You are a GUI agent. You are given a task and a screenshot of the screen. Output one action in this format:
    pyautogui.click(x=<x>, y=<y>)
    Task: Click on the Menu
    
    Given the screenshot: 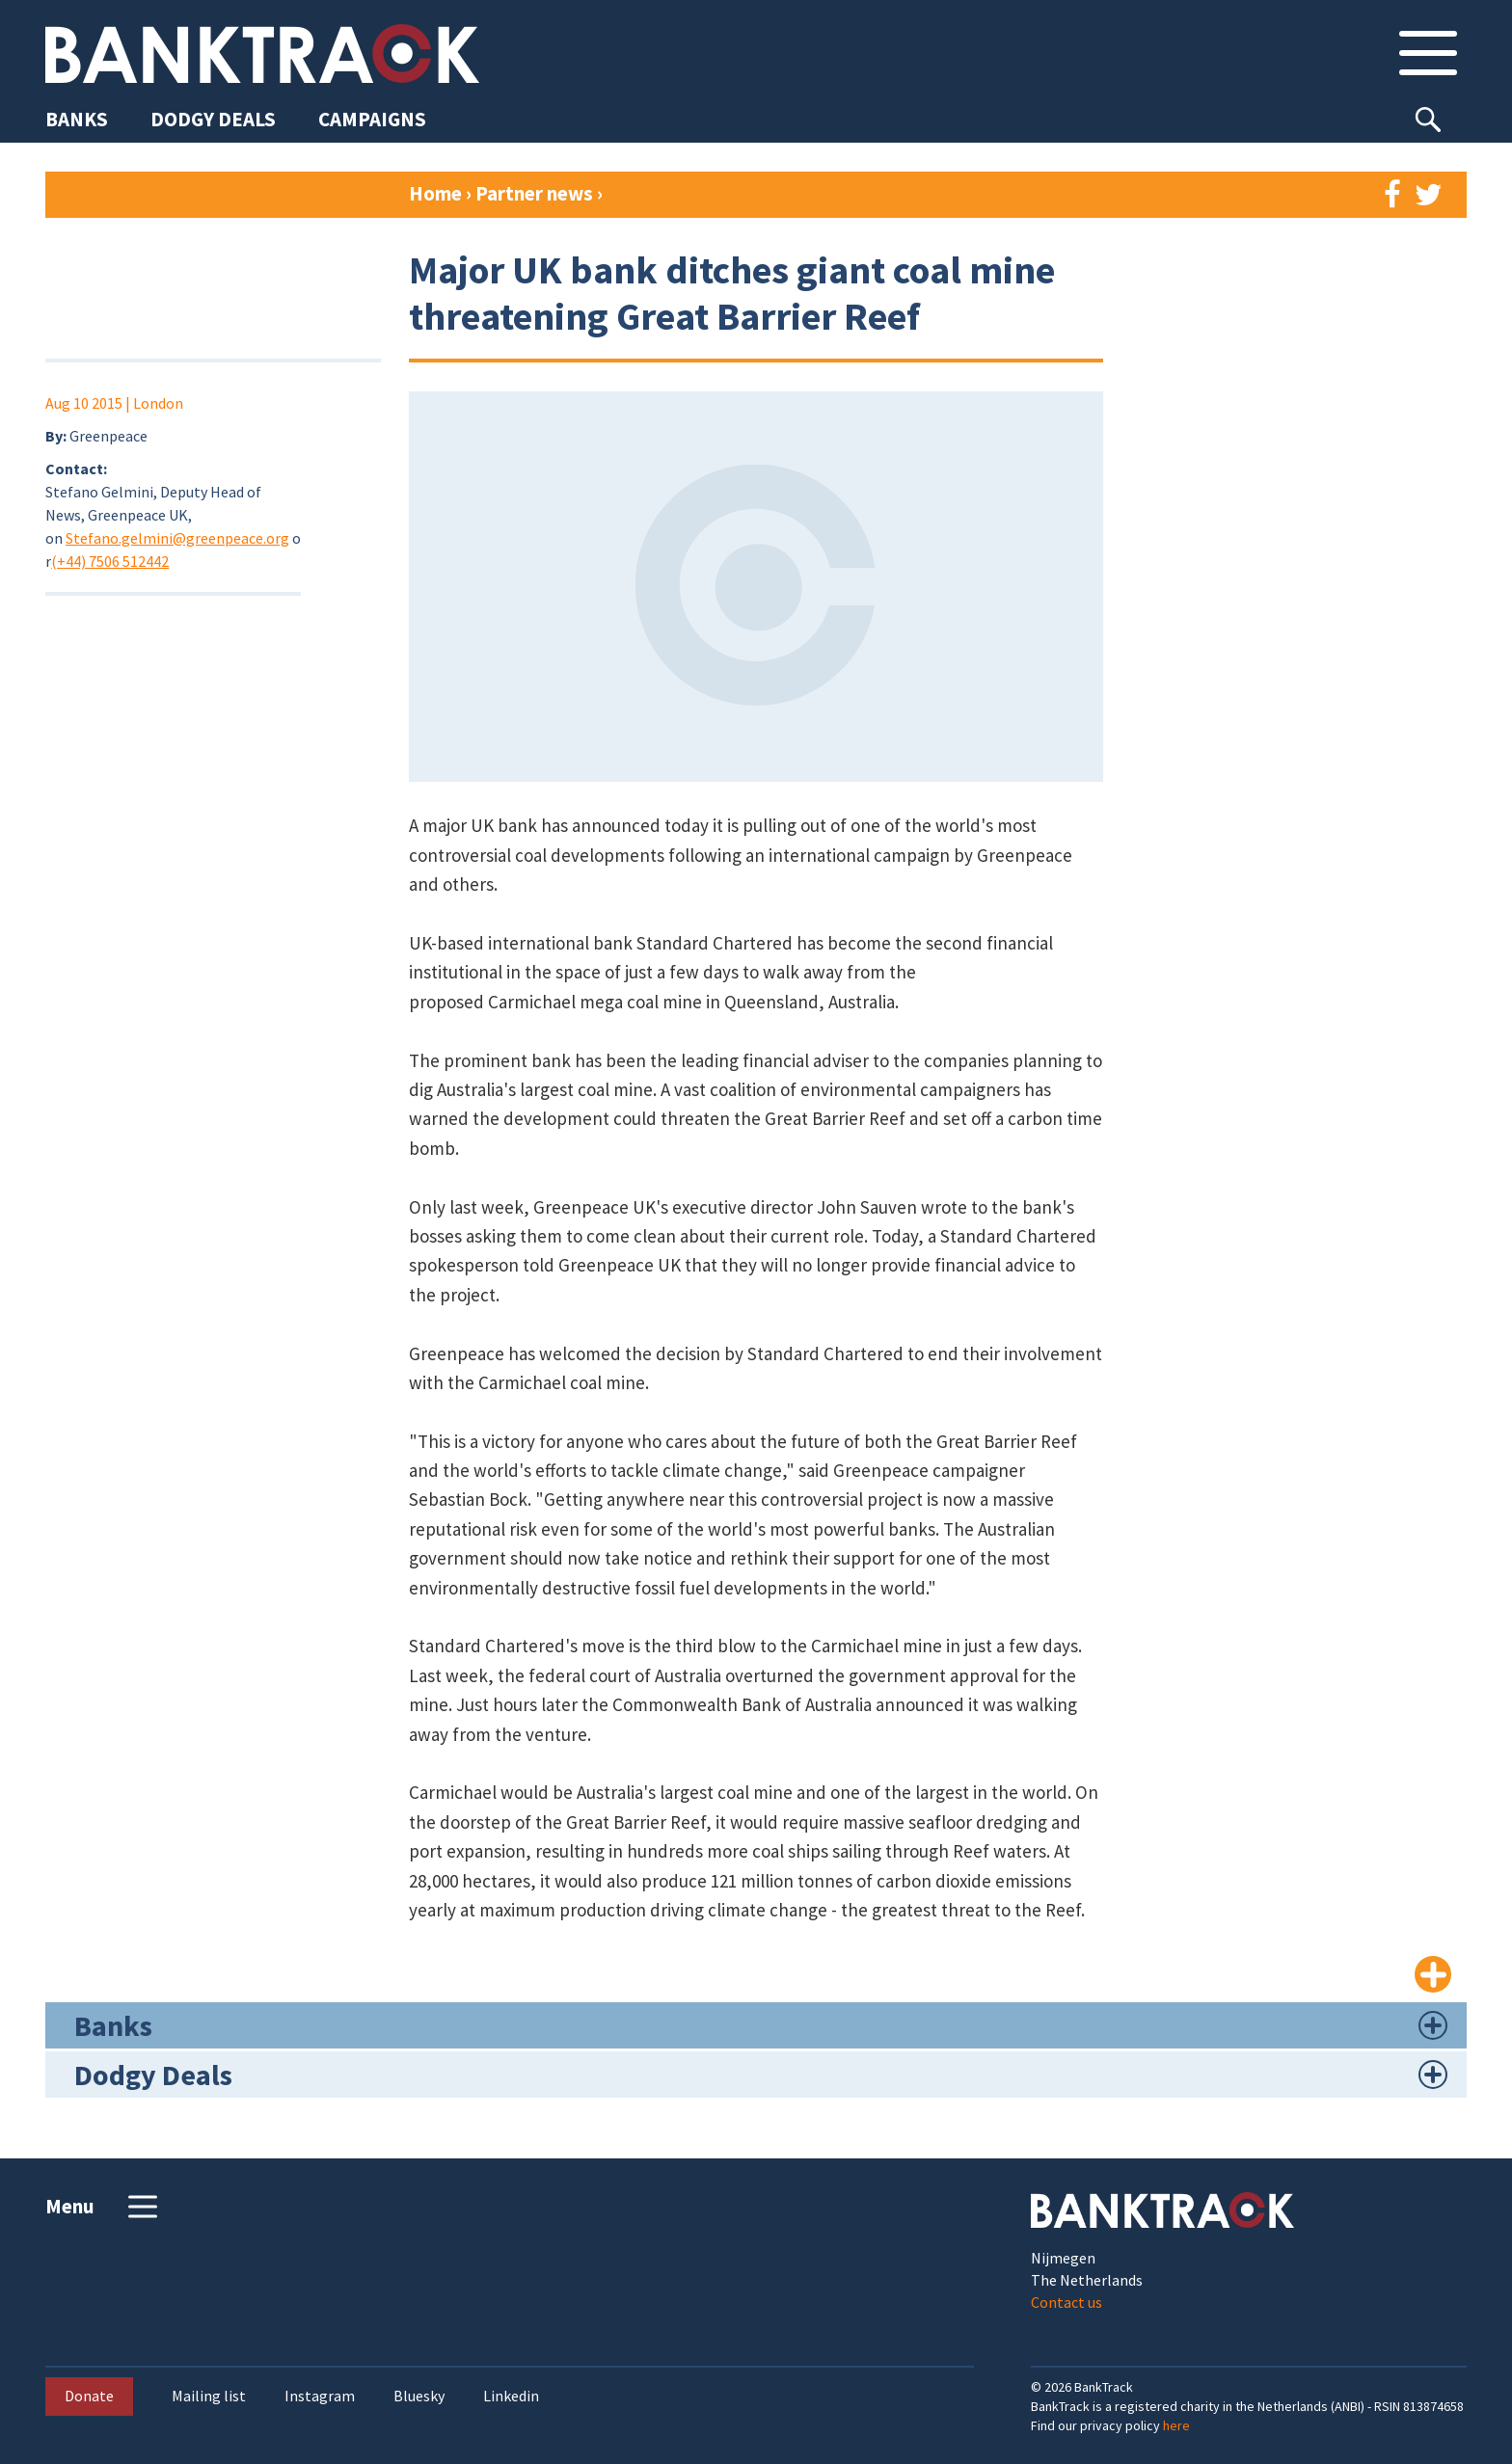 What is the action you would take?
    pyautogui.click(x=103, y=2206)
    